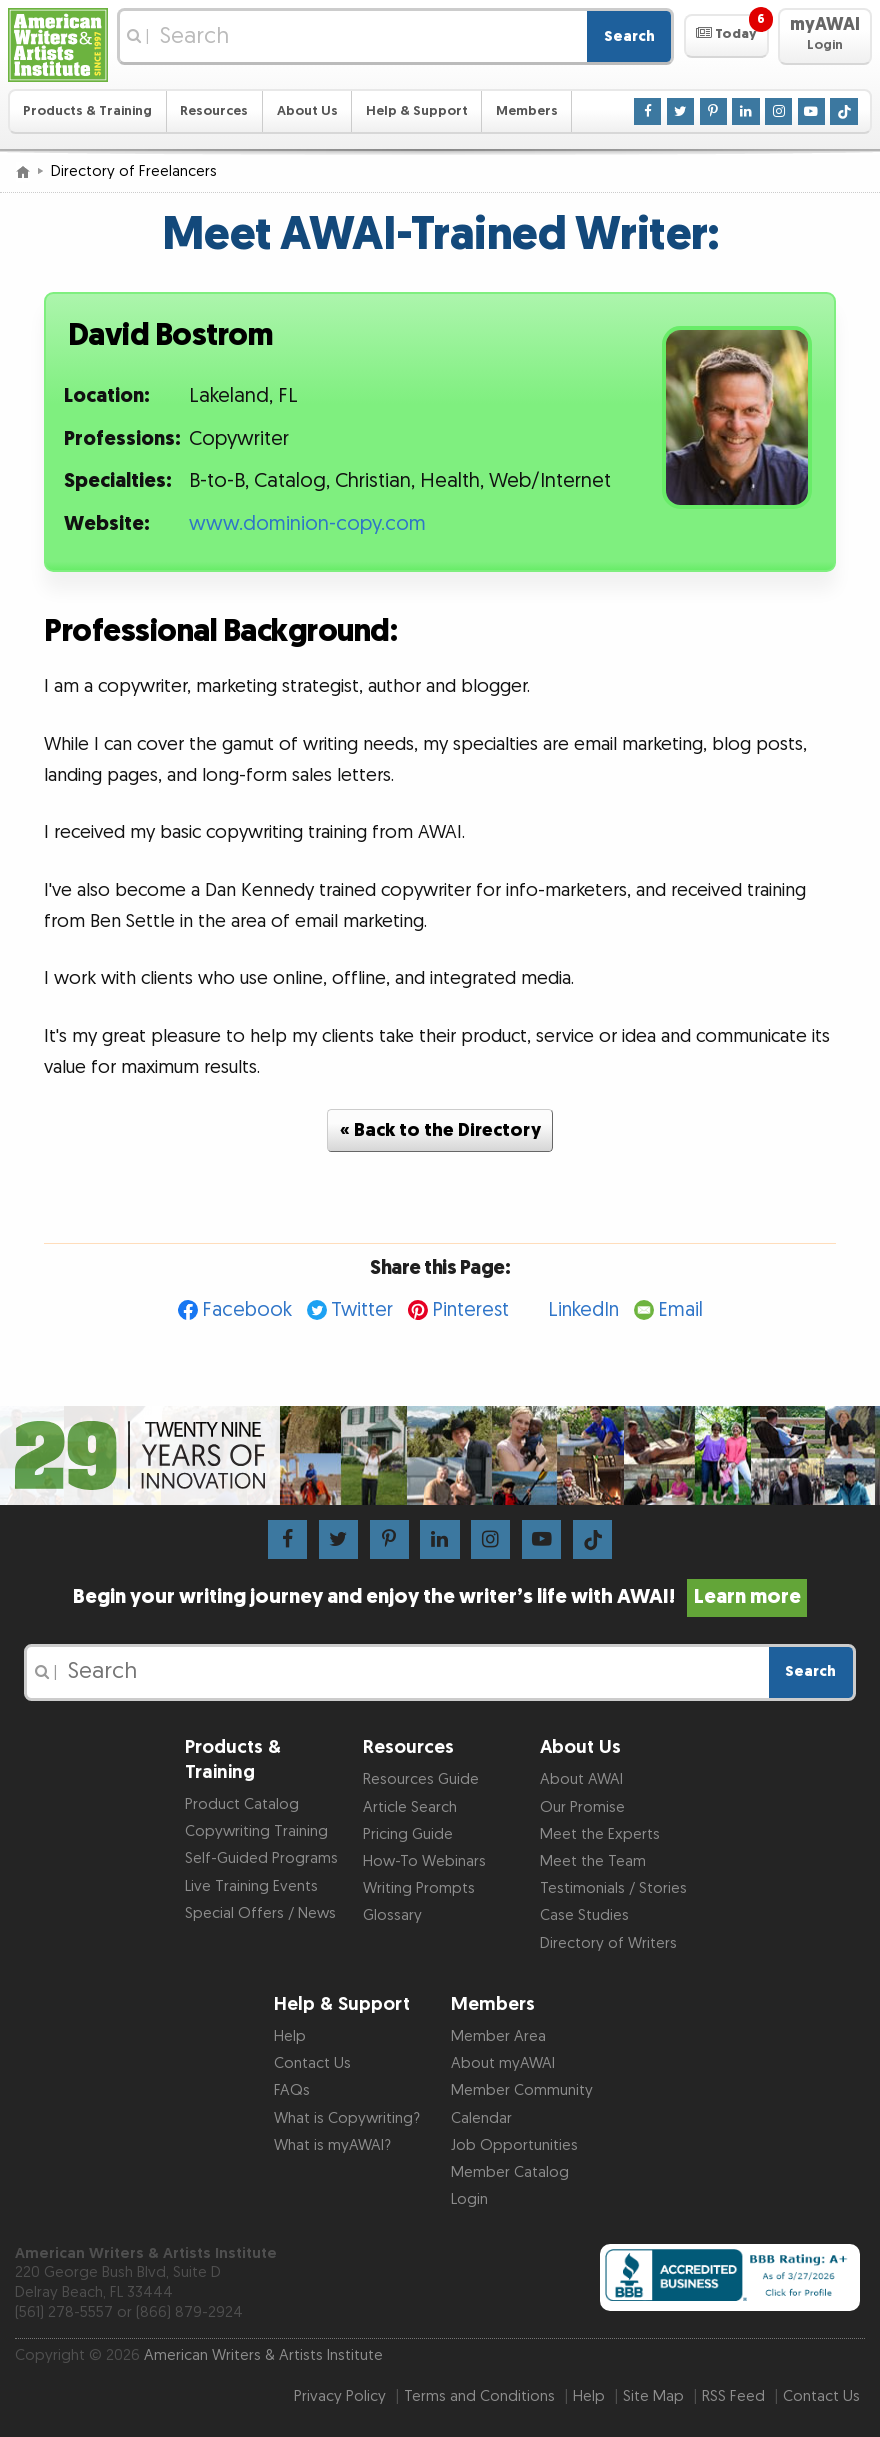  What do you see at coordinates (440, 1130) in the screenshot?
I see `« Back to the Directory` at bounding box center [440, 1130].